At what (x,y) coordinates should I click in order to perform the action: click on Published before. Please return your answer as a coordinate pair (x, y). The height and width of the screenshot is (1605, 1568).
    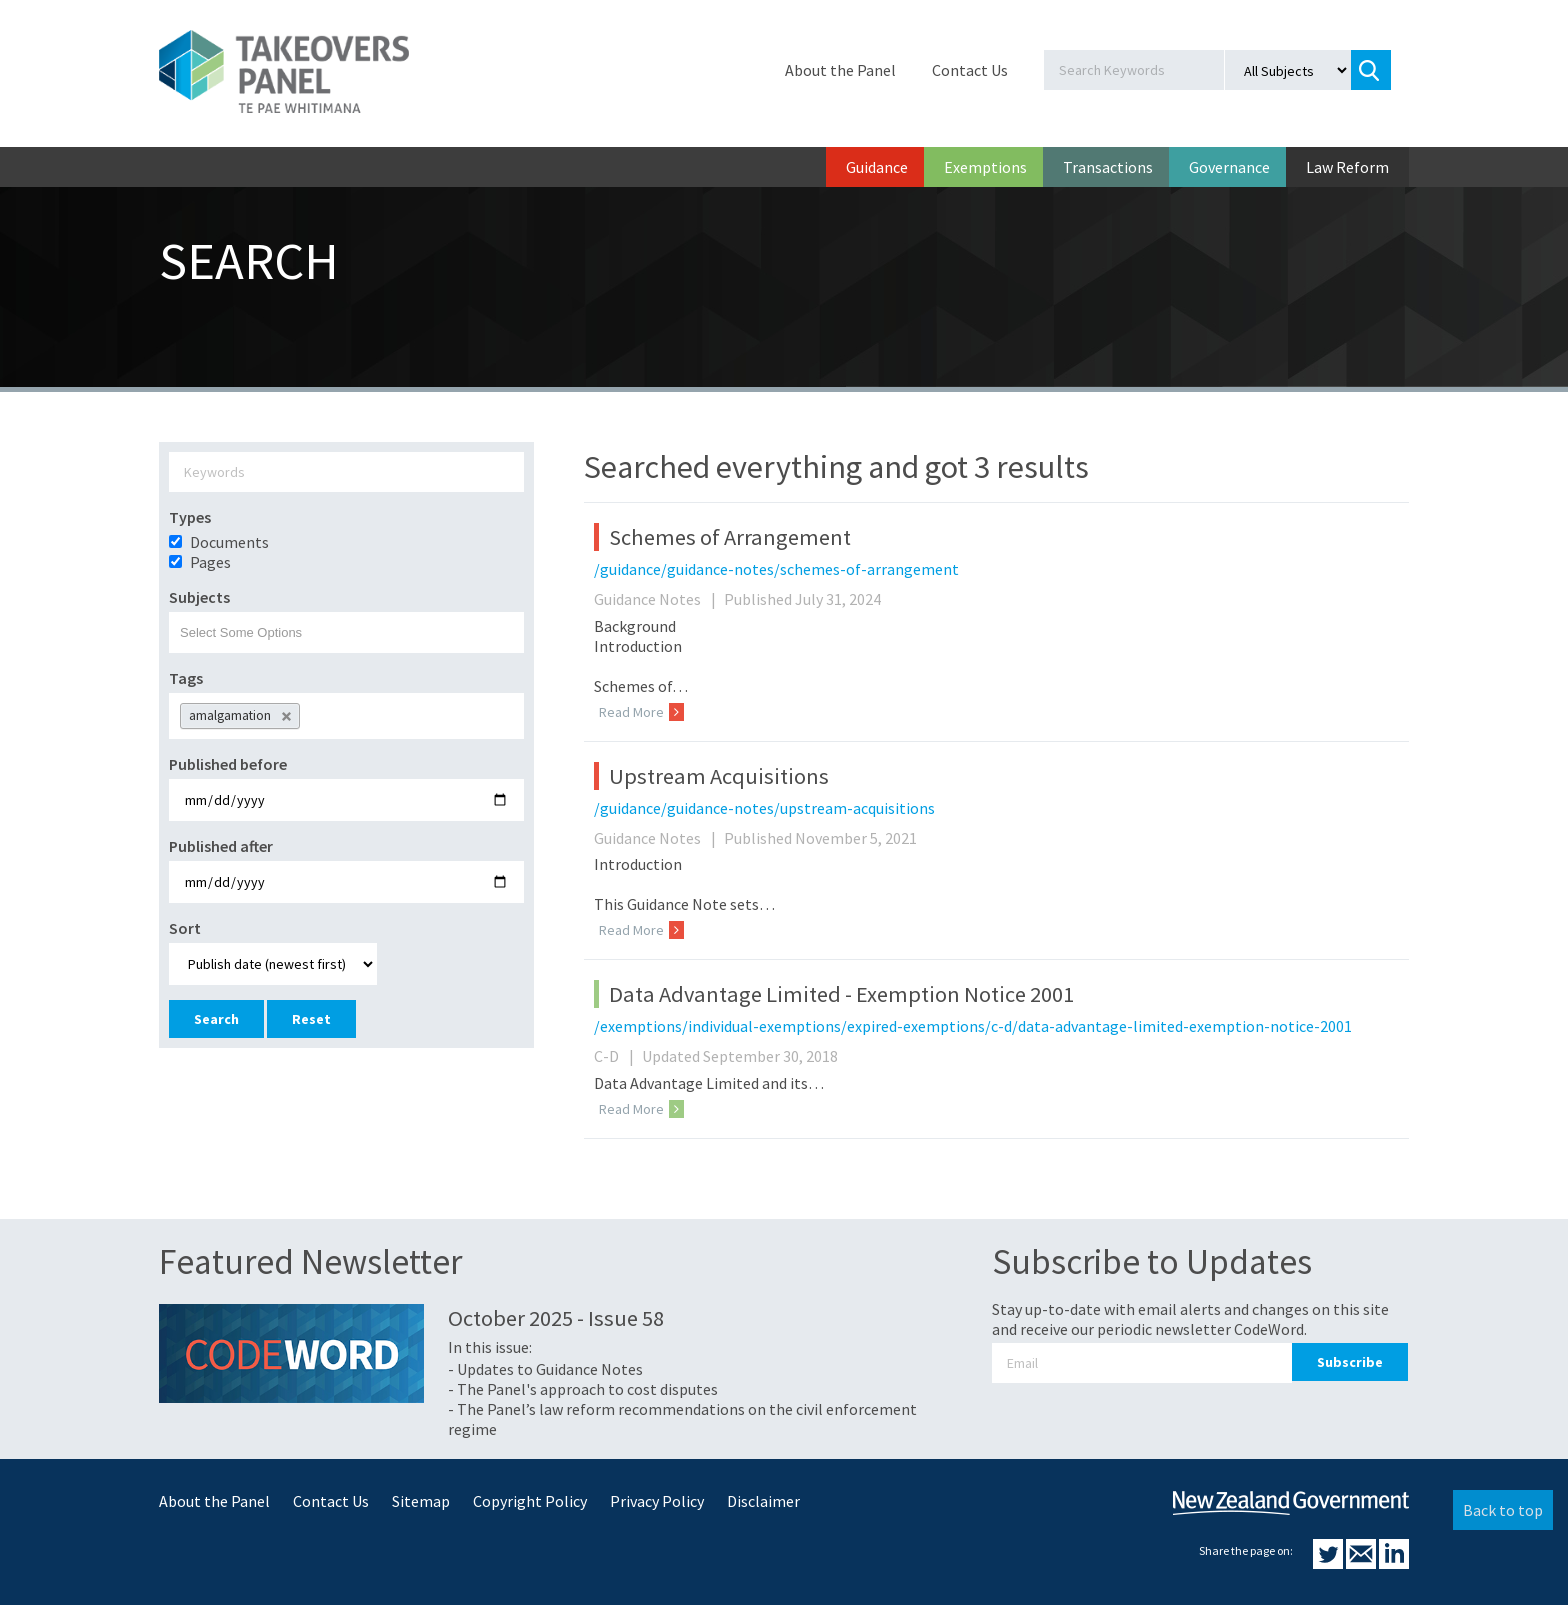
    Looking at the image, I should click on (228, 764).